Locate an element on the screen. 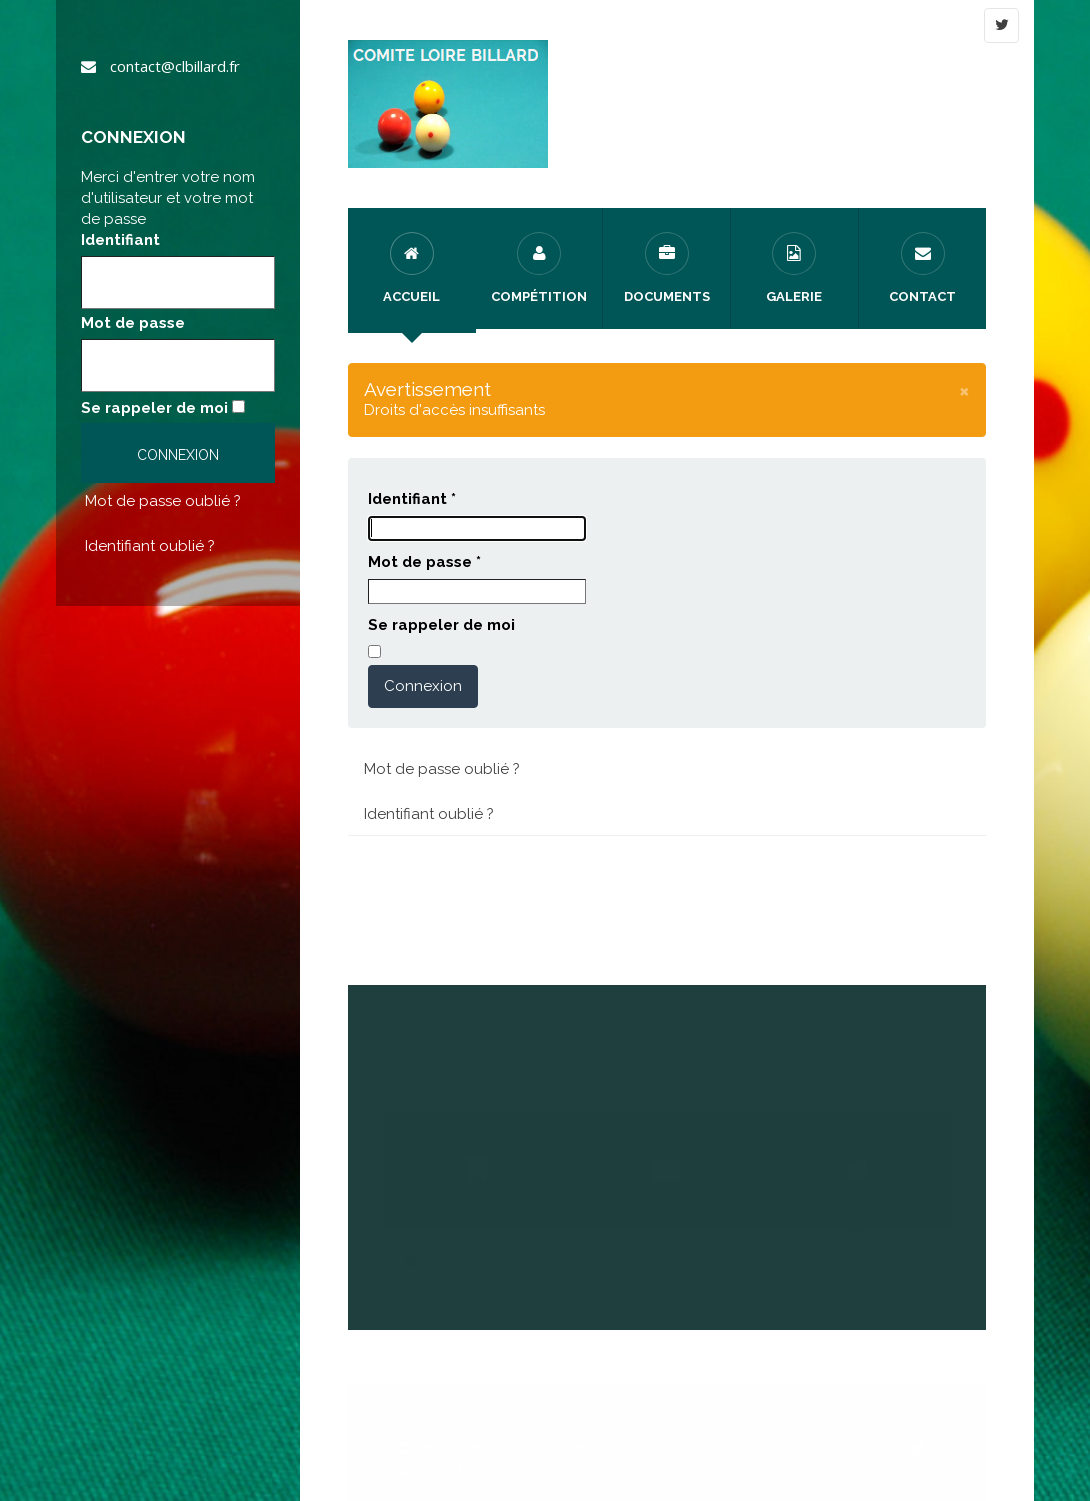 The height and width of the screenshot is (1501, 1090). Identifiant oublié ? is located at coordinates (150, 546).